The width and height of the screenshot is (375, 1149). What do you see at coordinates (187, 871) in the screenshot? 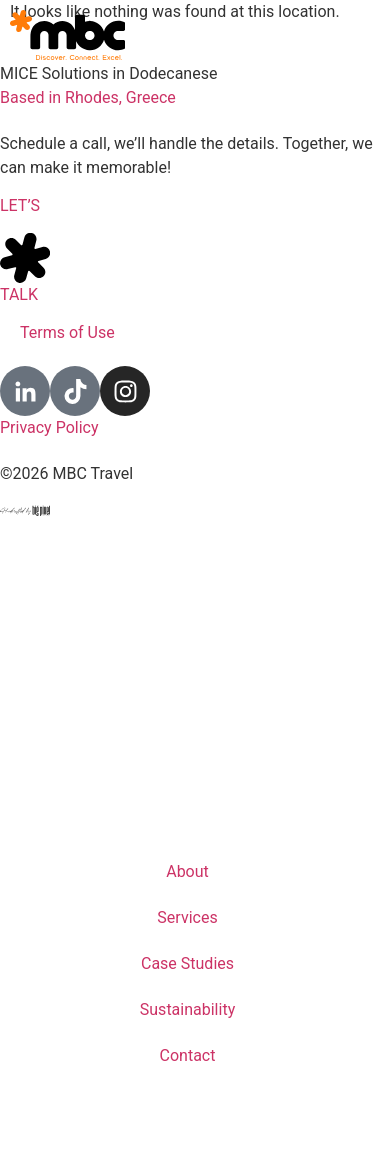
I see `About` at bounding box center [187, 871].